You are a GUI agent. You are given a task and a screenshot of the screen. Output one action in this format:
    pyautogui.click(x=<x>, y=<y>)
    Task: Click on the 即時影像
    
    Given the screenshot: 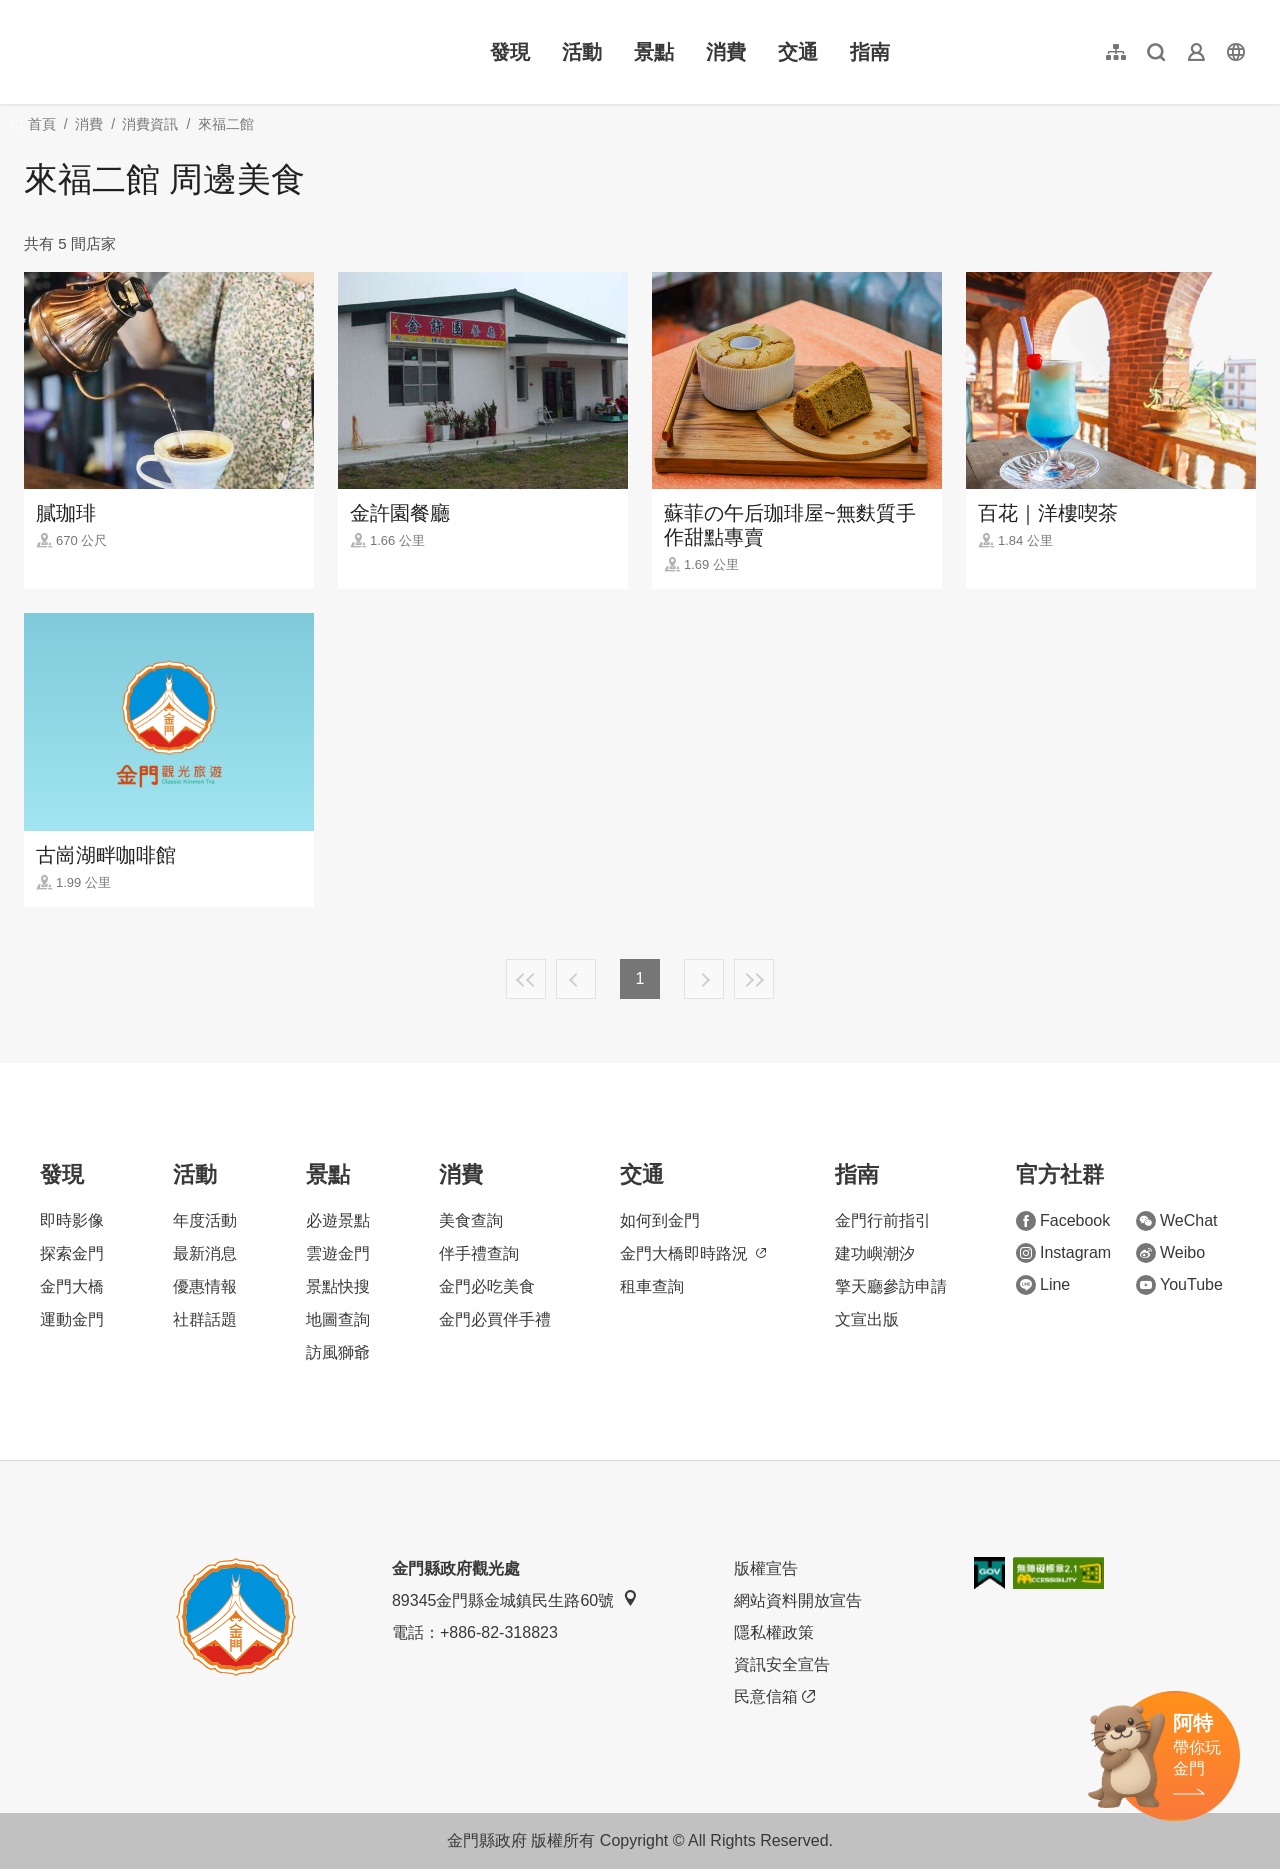 What is the action you would take?
    pyautogui.click(x=72, y=1220)
    